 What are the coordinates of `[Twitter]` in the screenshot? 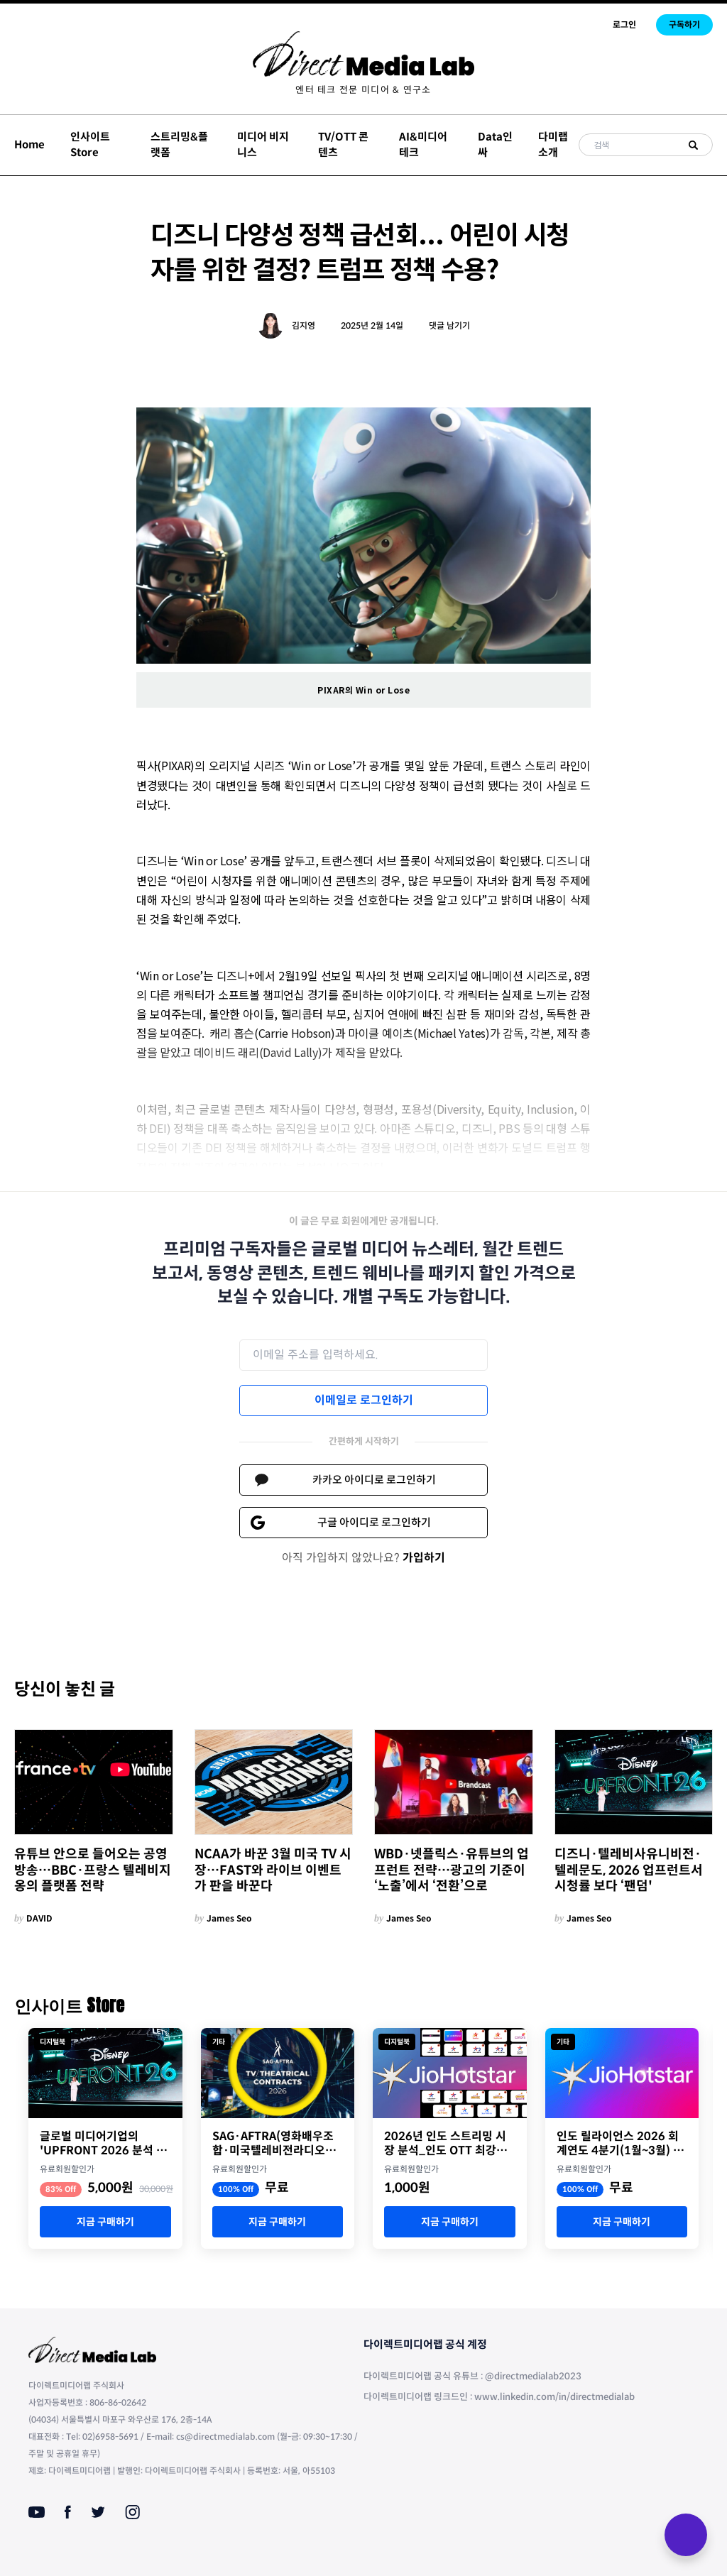 It's located at (98, 2512).